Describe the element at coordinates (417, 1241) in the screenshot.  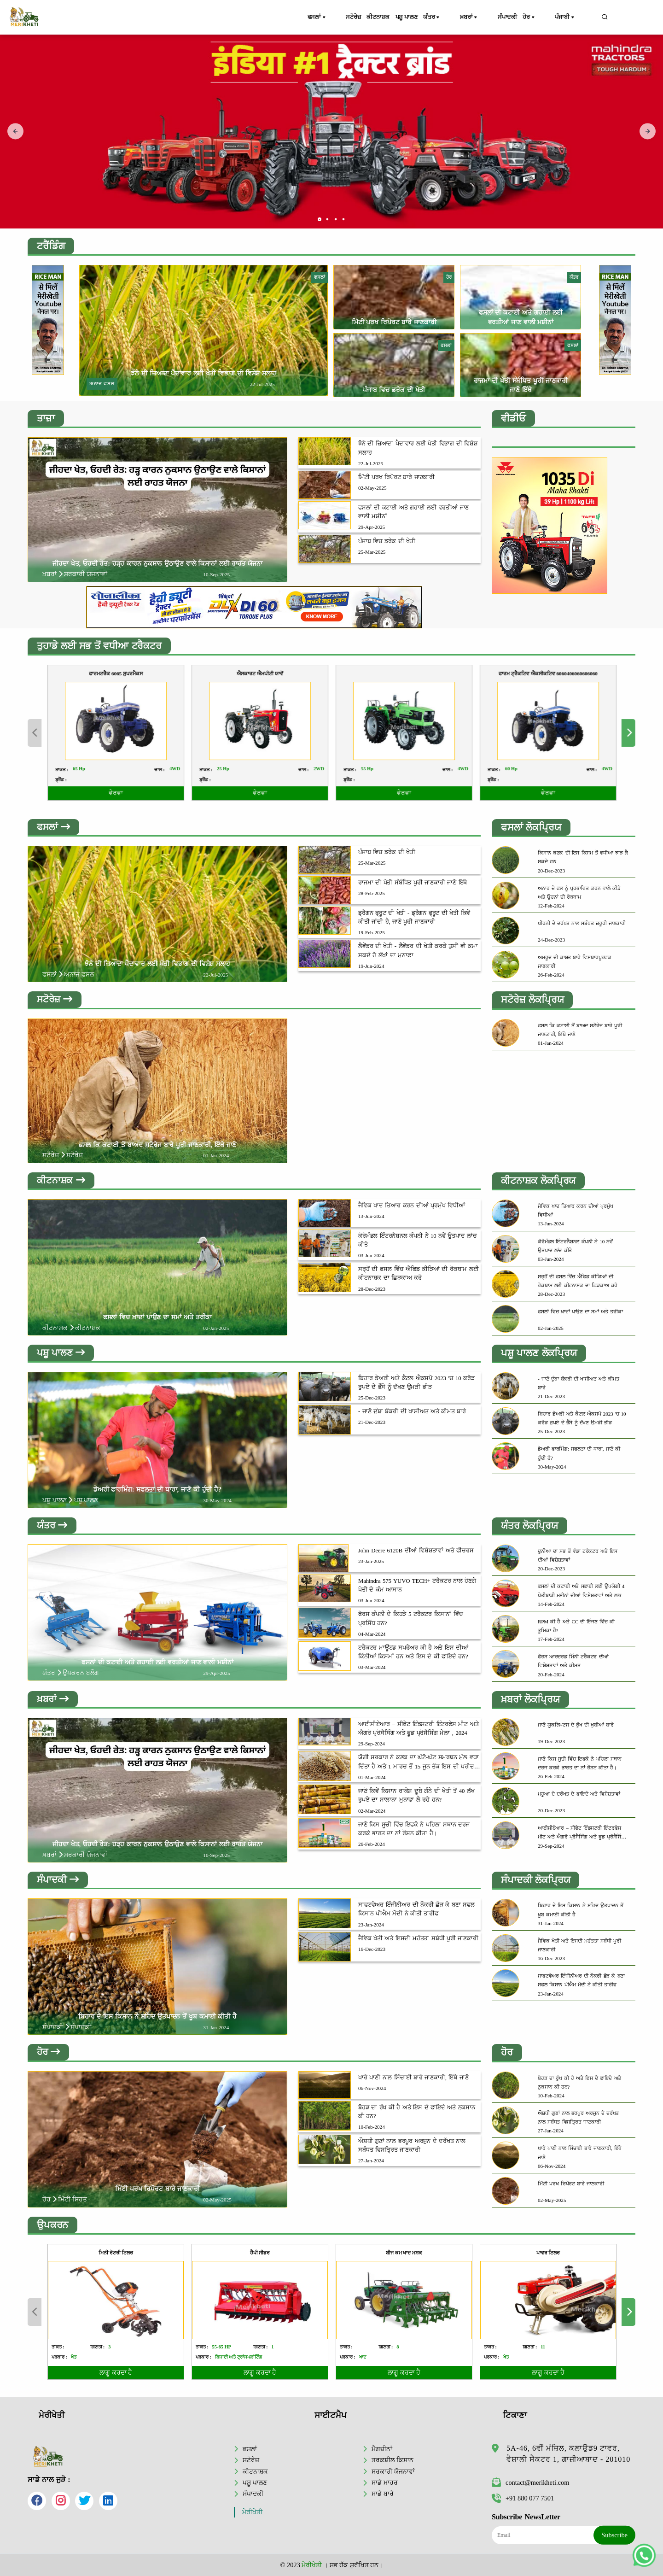
I see `ਕੋਰੋਮੰਡਲ ਇੰਟਰਨੈਸ਼ਨਲ ਕੰਪਨੀ ਨੇ 10 ਨਵੇਂ ਉਤਪਾਦ ਲਾਂਚ ਕੀਤੇ` at that location.